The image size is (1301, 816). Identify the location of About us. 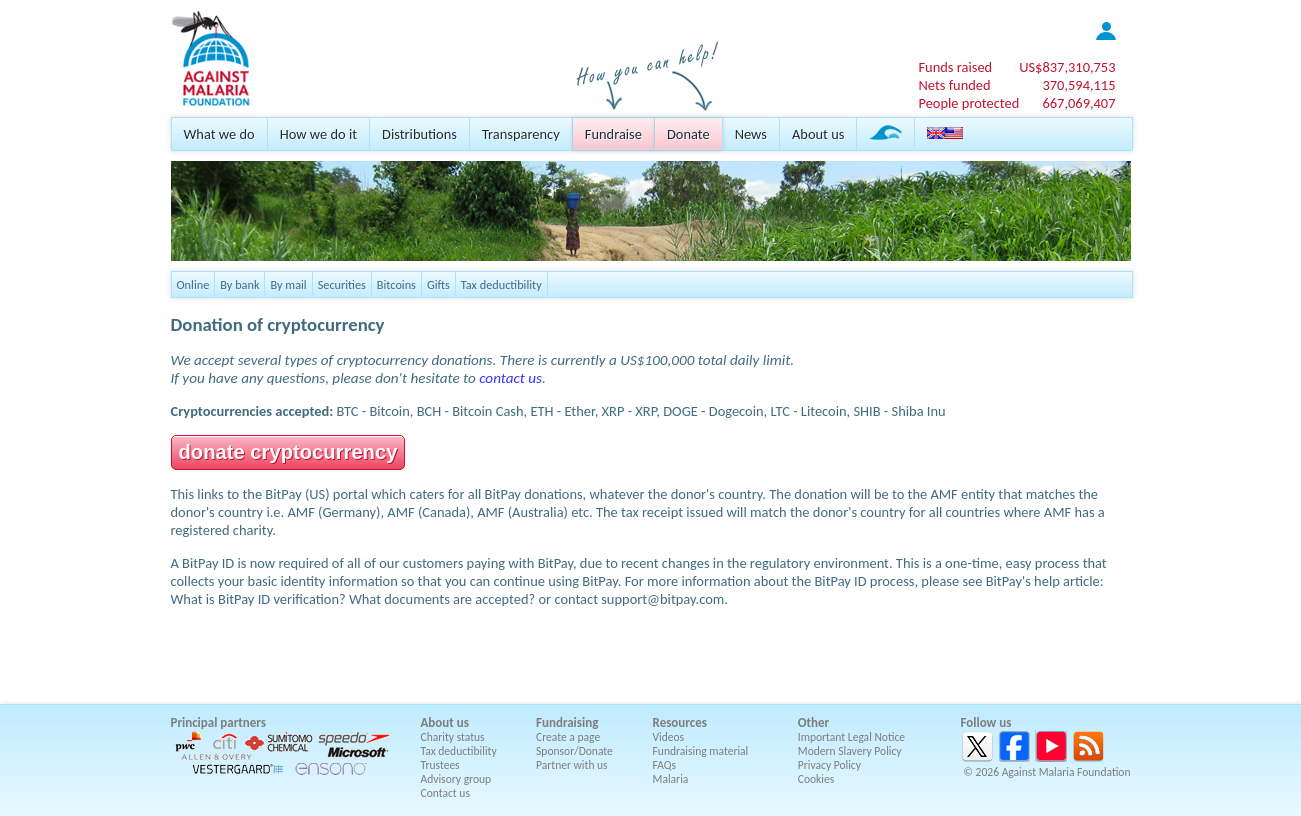
(818, 134).